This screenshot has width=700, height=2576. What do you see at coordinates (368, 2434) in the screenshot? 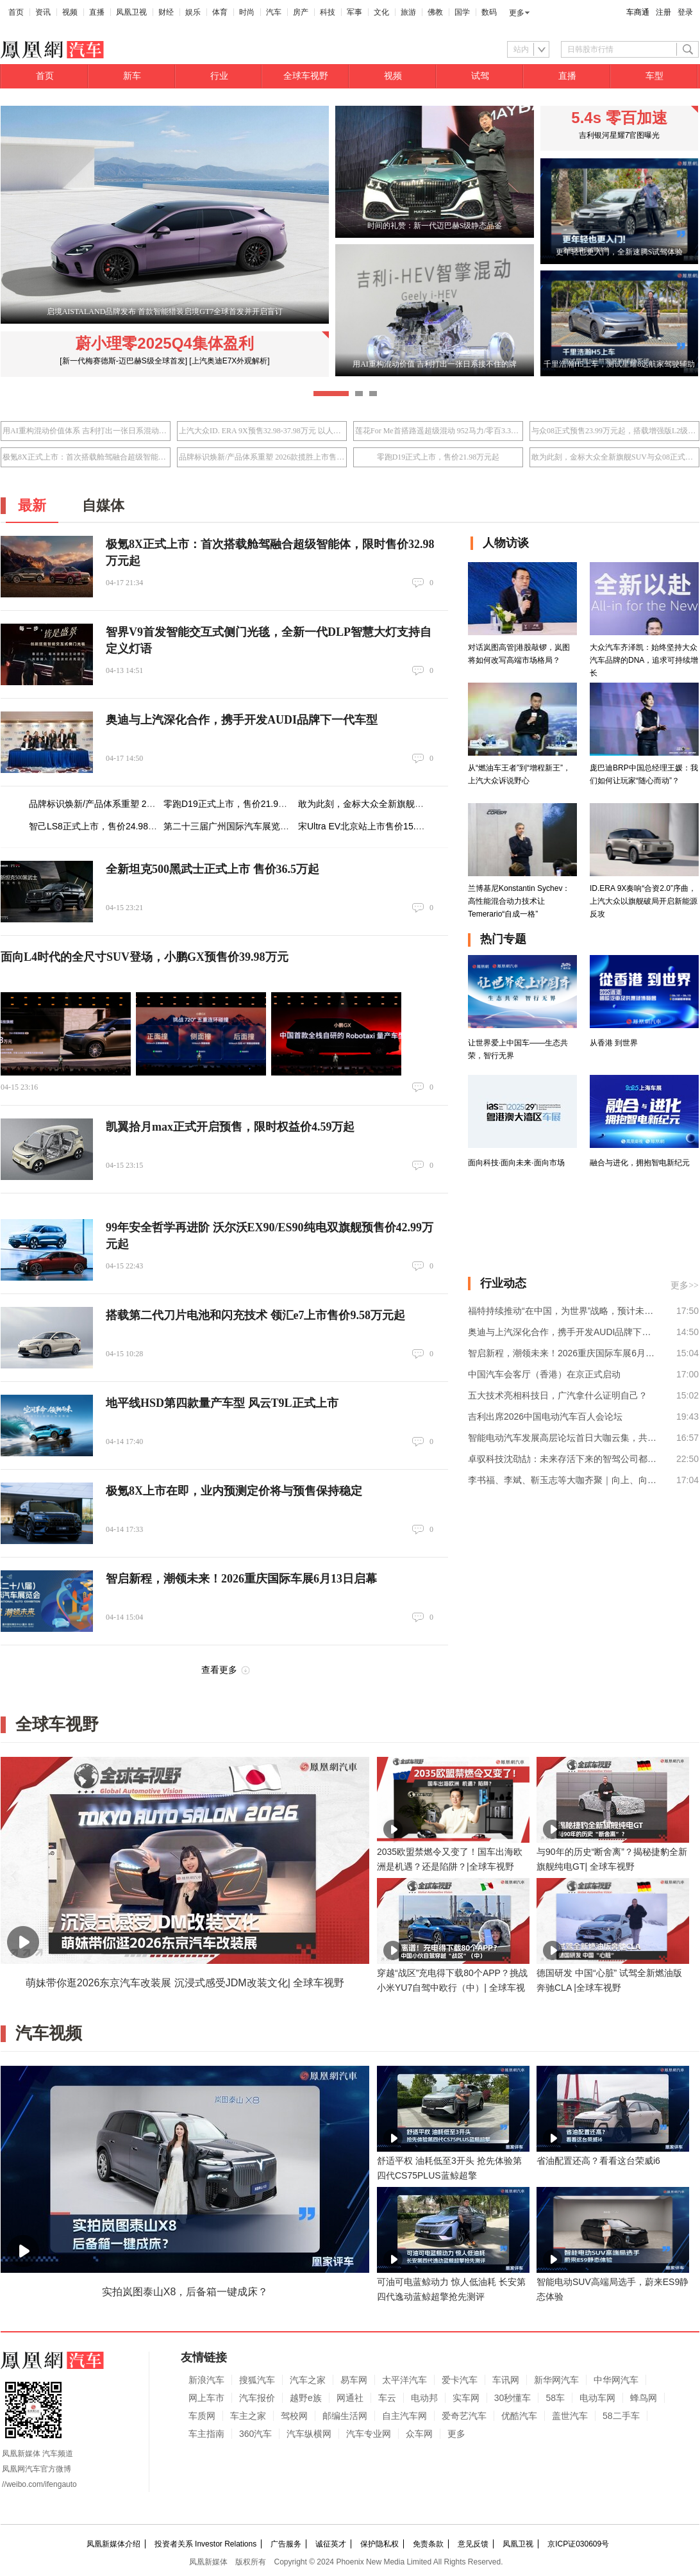
I see `汽车专业网` at bounding box center [368, 2434].